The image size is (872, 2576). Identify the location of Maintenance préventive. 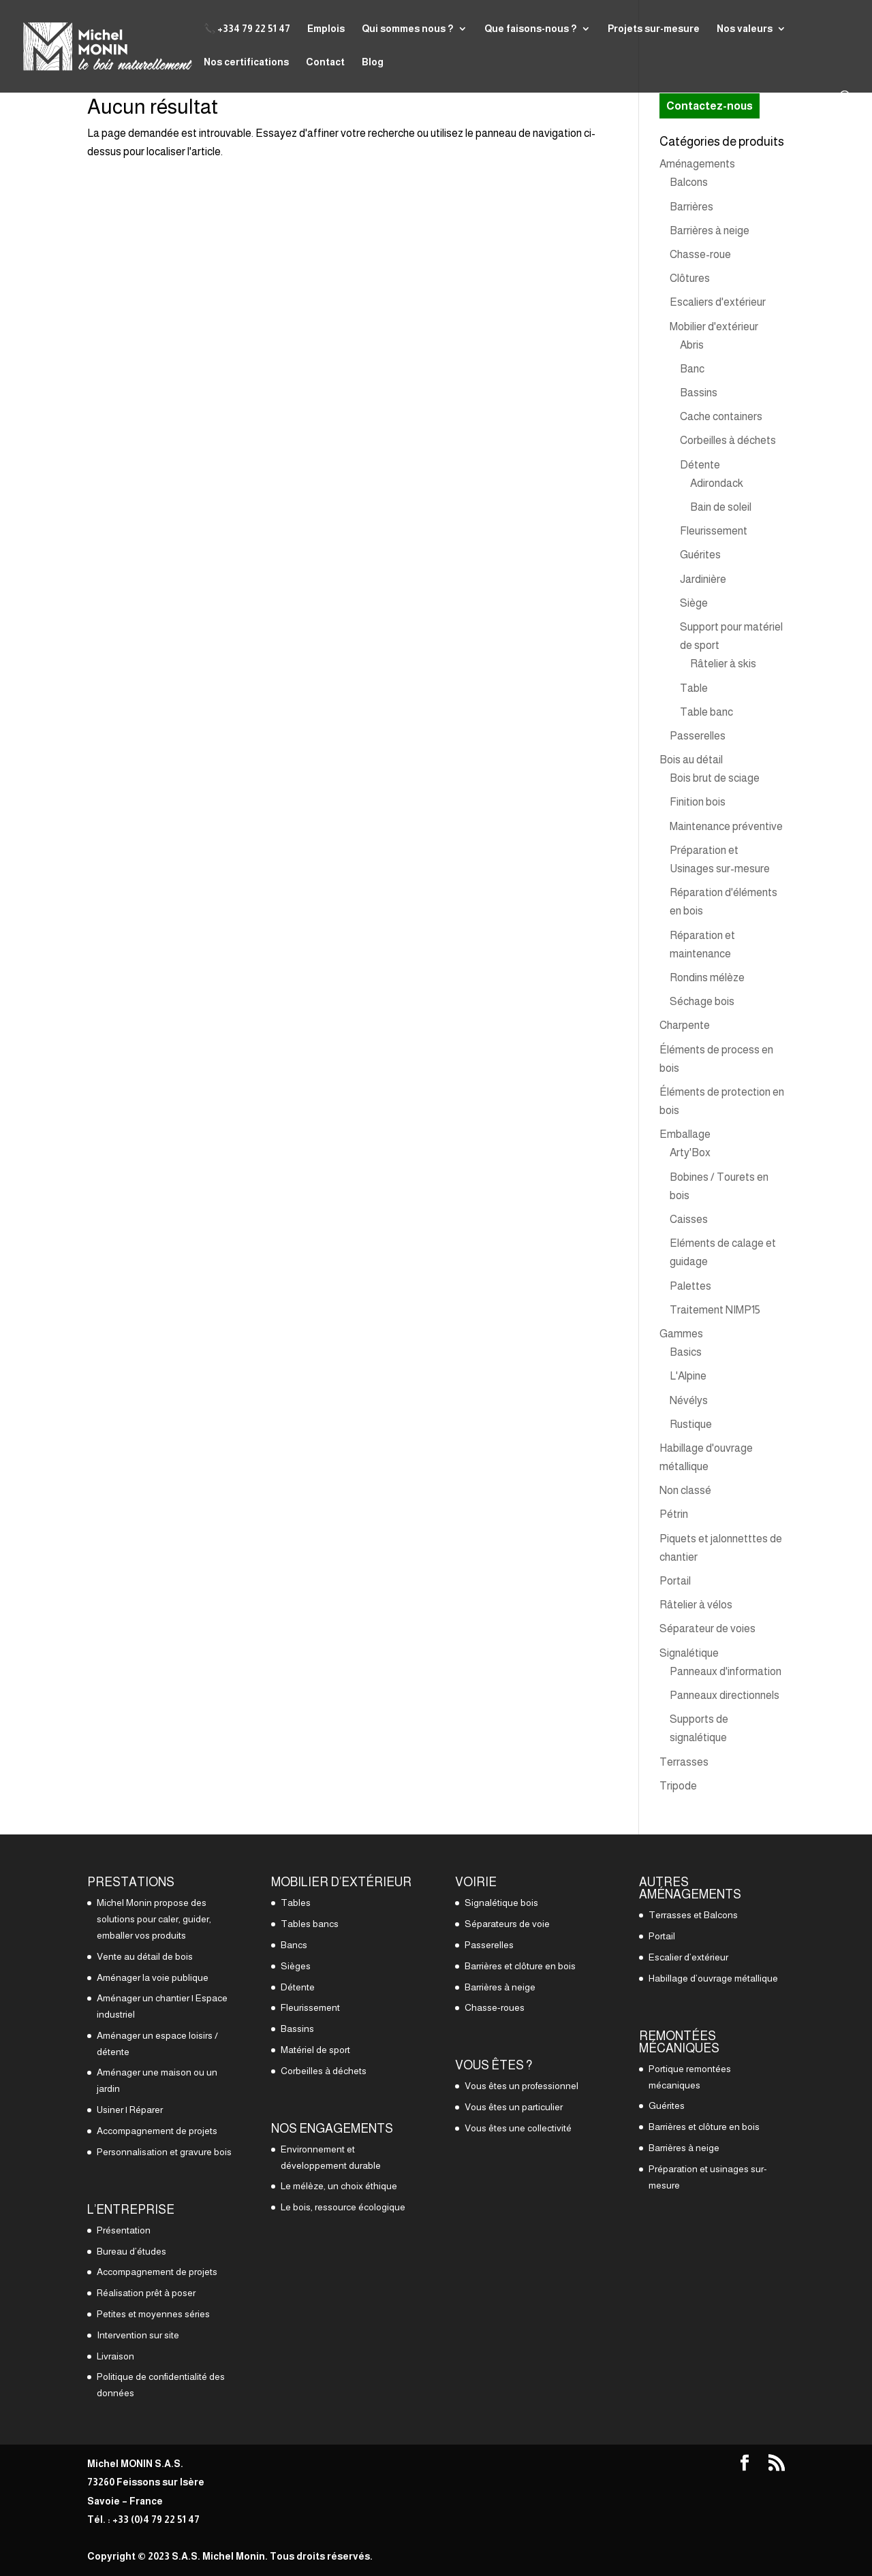
(726, 826).